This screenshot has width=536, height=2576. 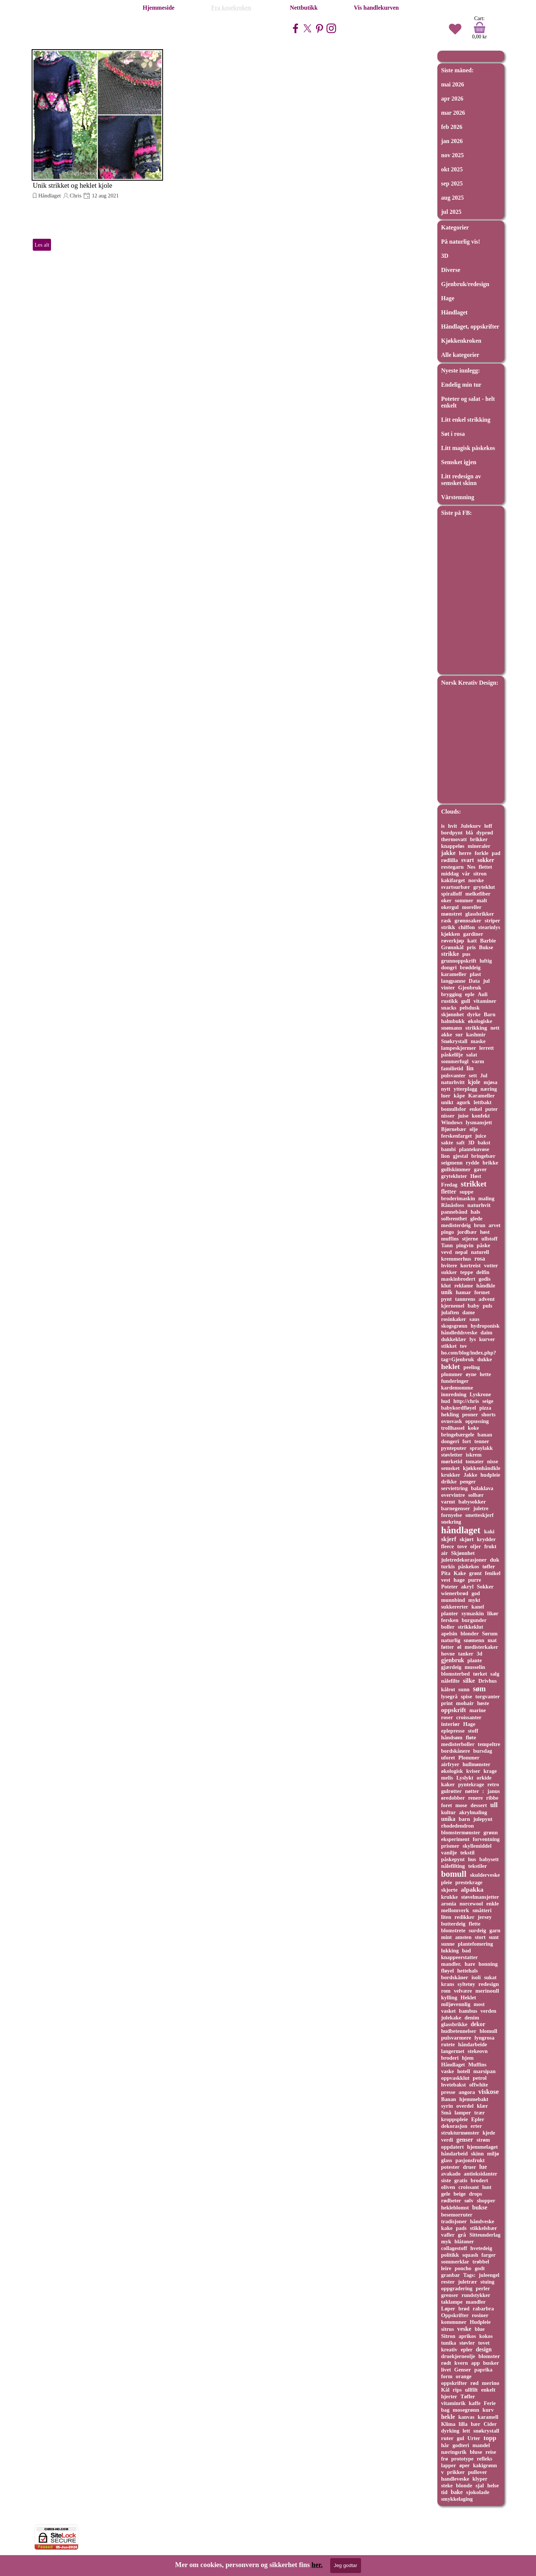 I want to click on naturhvit, so click(x=479, y=1205).